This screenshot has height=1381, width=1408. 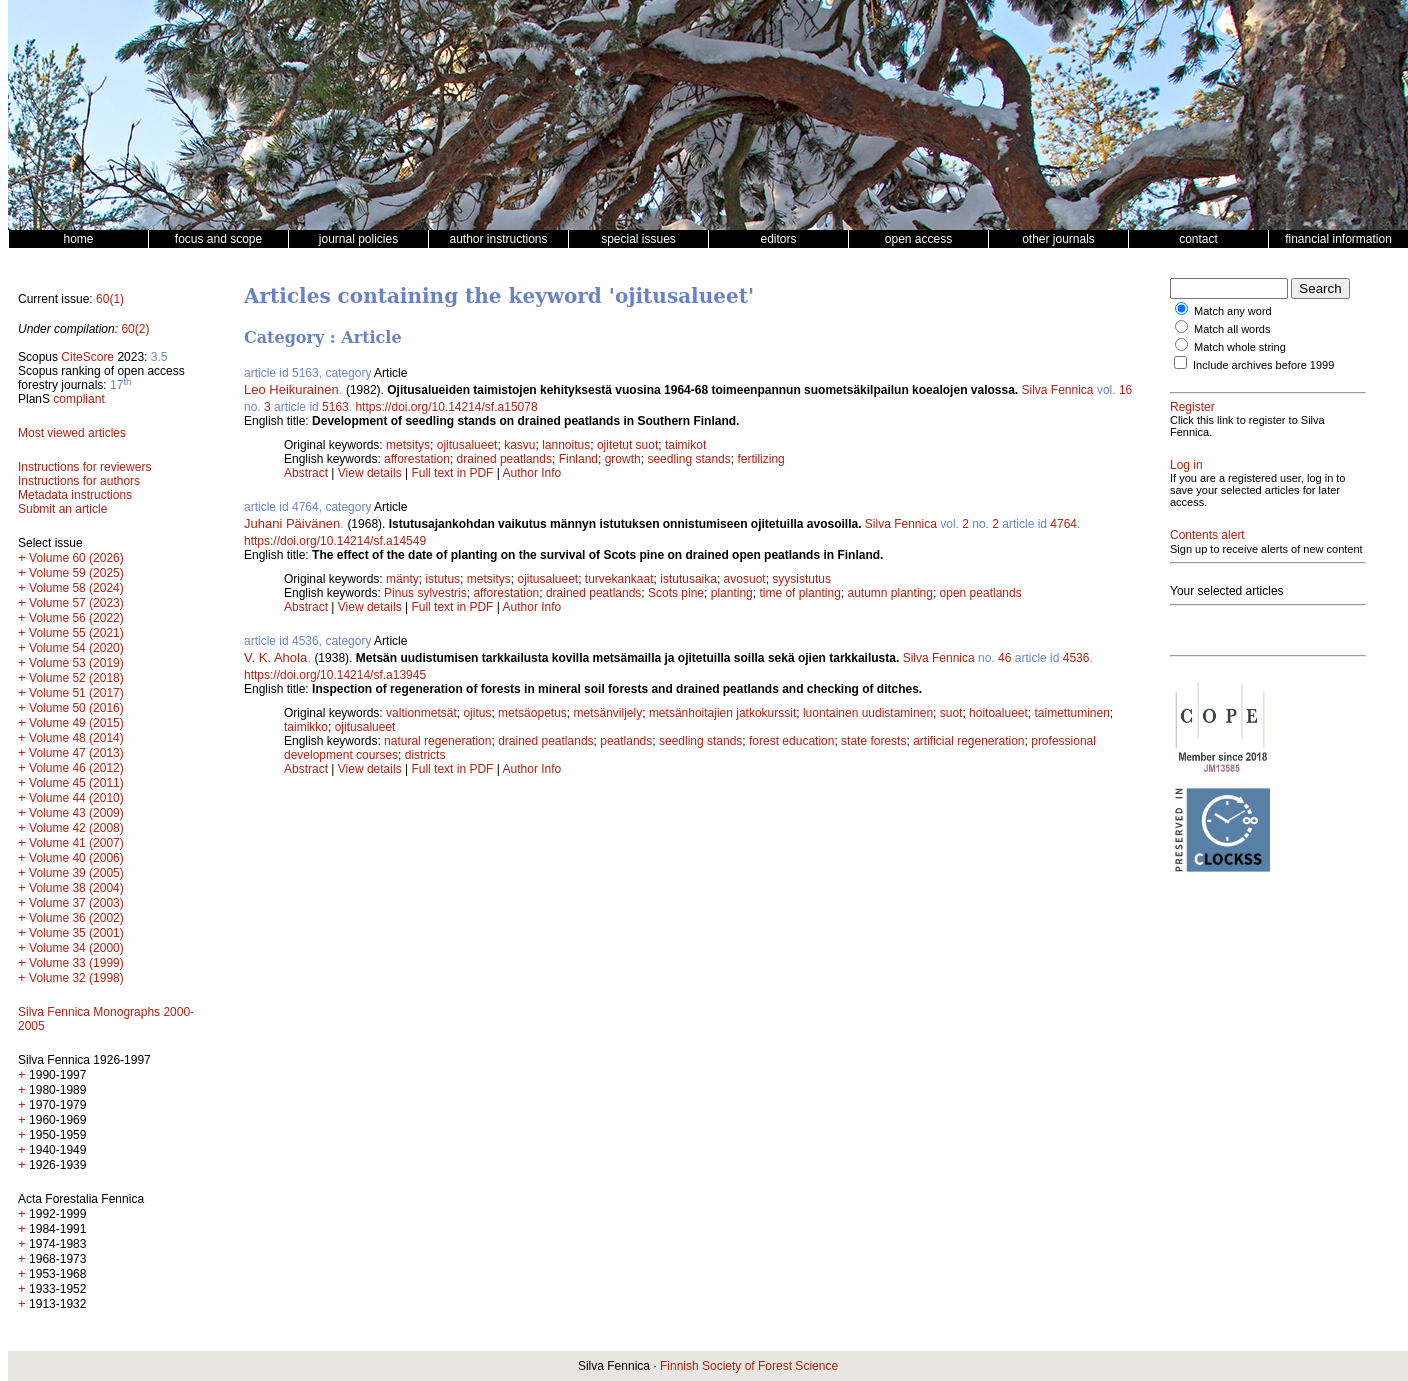 What do you see at coordinates (981, 593) in the screenshot?
I see `open peatlands` at bounding box center [981, 593].